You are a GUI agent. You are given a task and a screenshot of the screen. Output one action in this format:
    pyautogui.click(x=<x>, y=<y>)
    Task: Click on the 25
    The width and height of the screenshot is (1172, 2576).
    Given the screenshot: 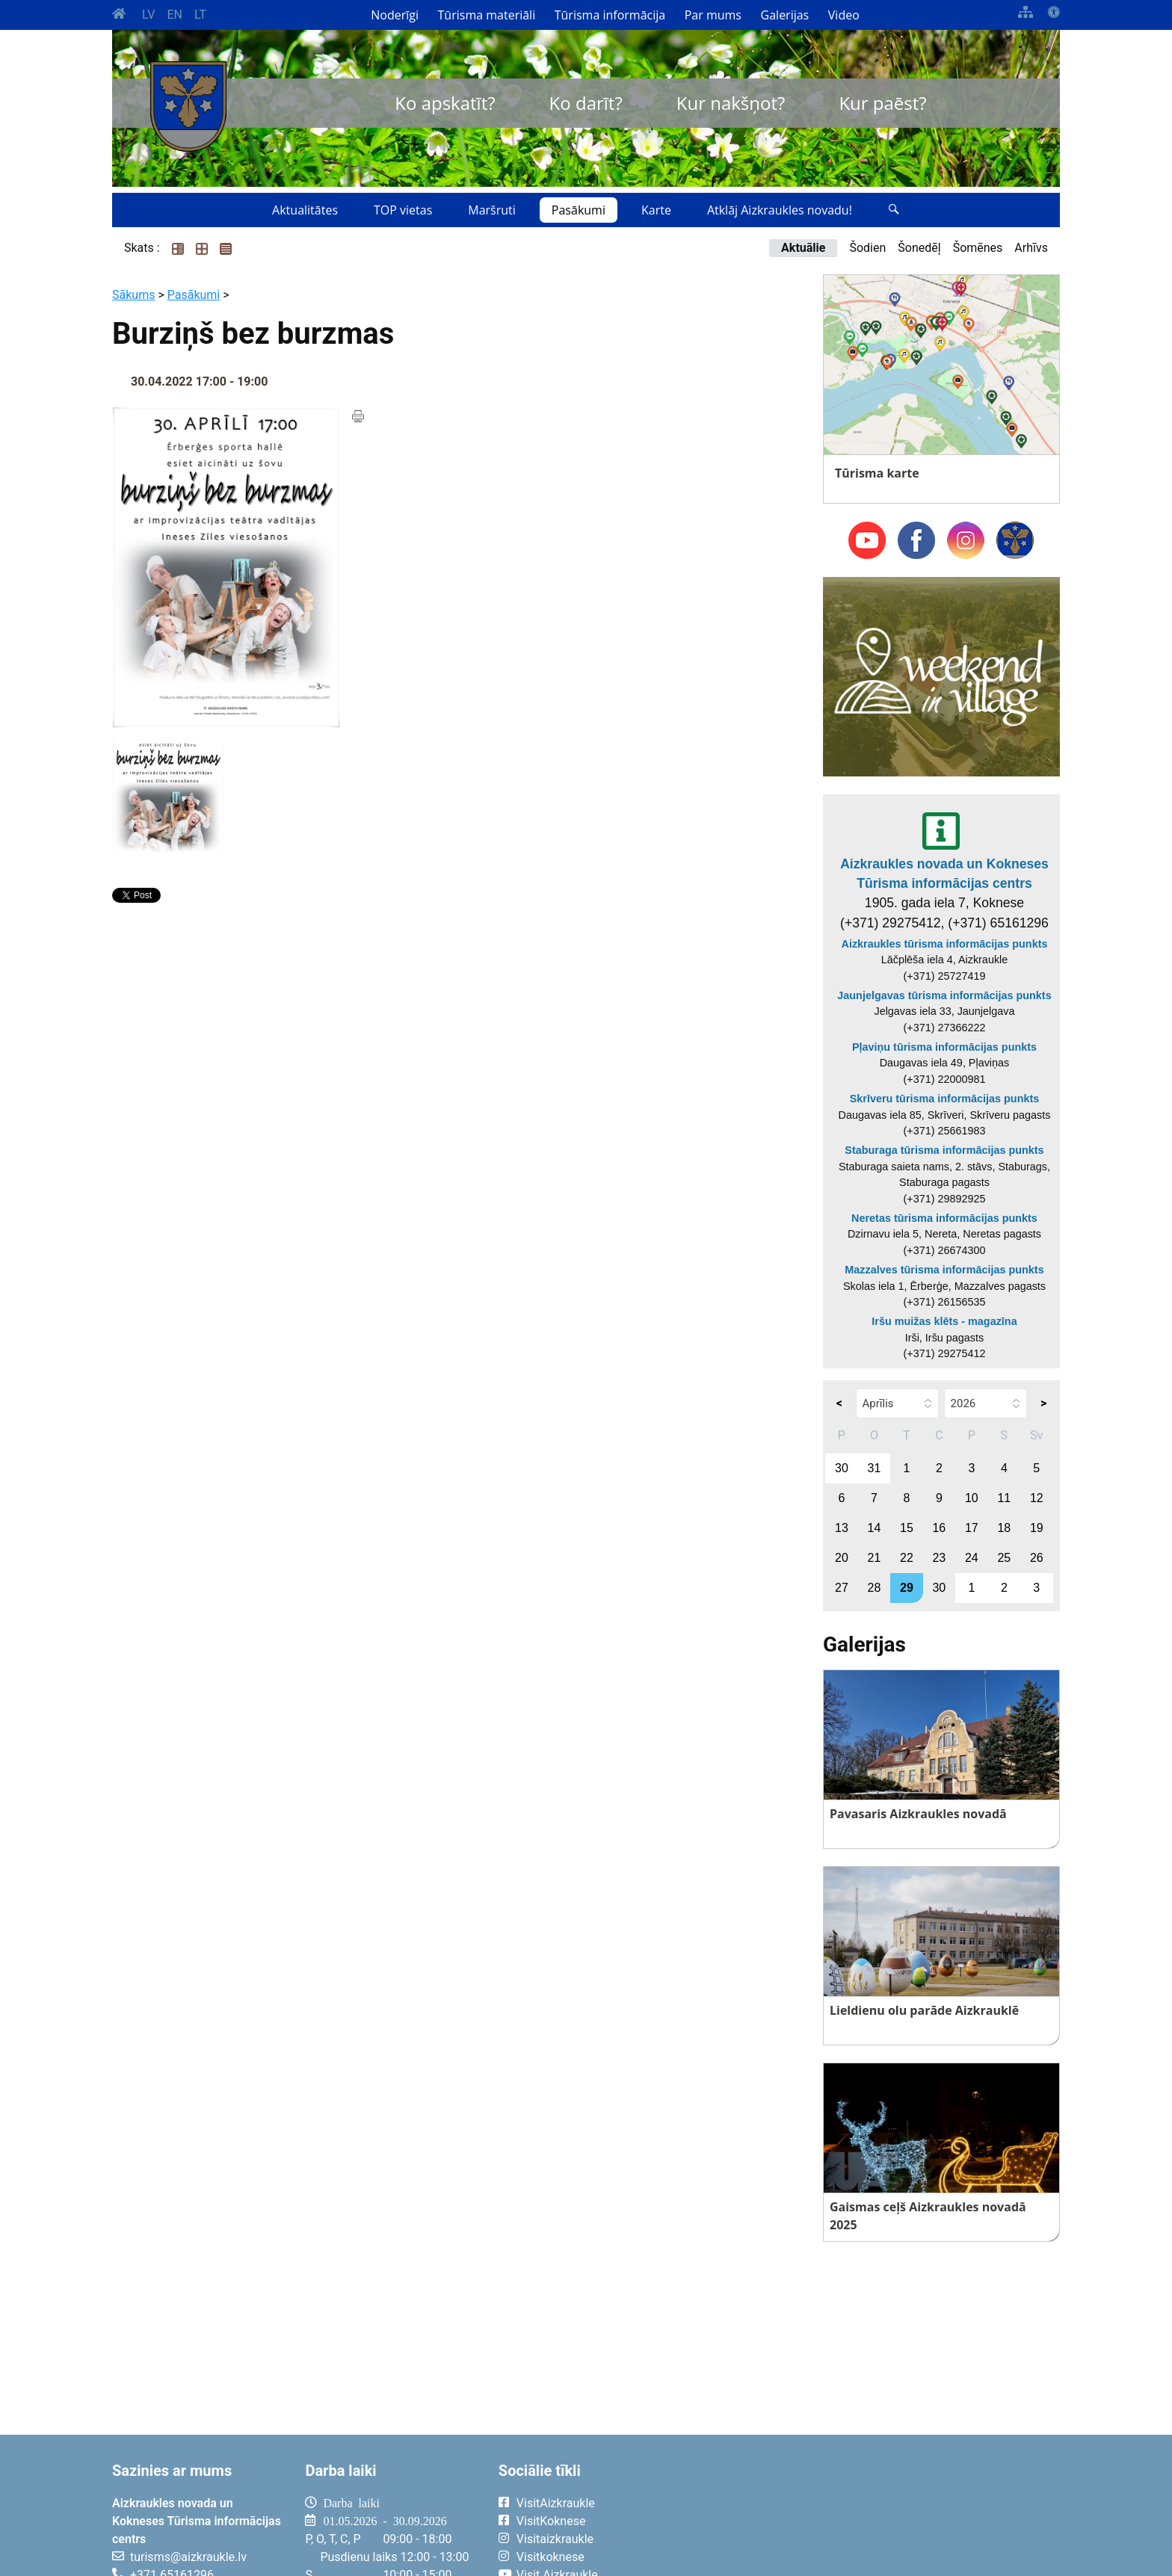 What is the action you would take?
    pyautogui.click(x=1004, y=1557)
    